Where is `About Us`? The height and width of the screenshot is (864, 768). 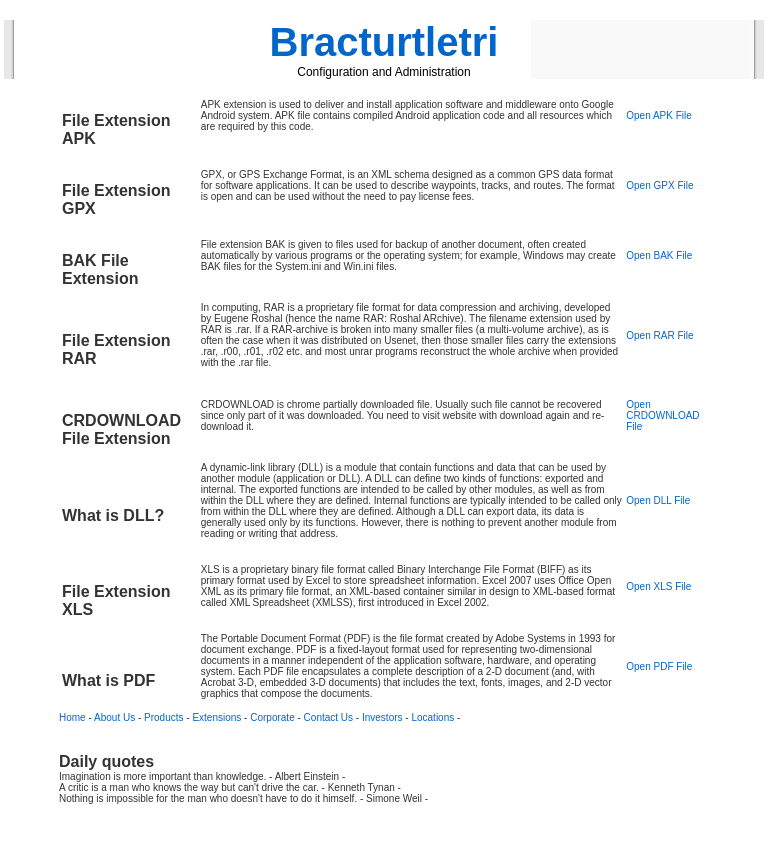 About Us is located at coordinates (114, 717).